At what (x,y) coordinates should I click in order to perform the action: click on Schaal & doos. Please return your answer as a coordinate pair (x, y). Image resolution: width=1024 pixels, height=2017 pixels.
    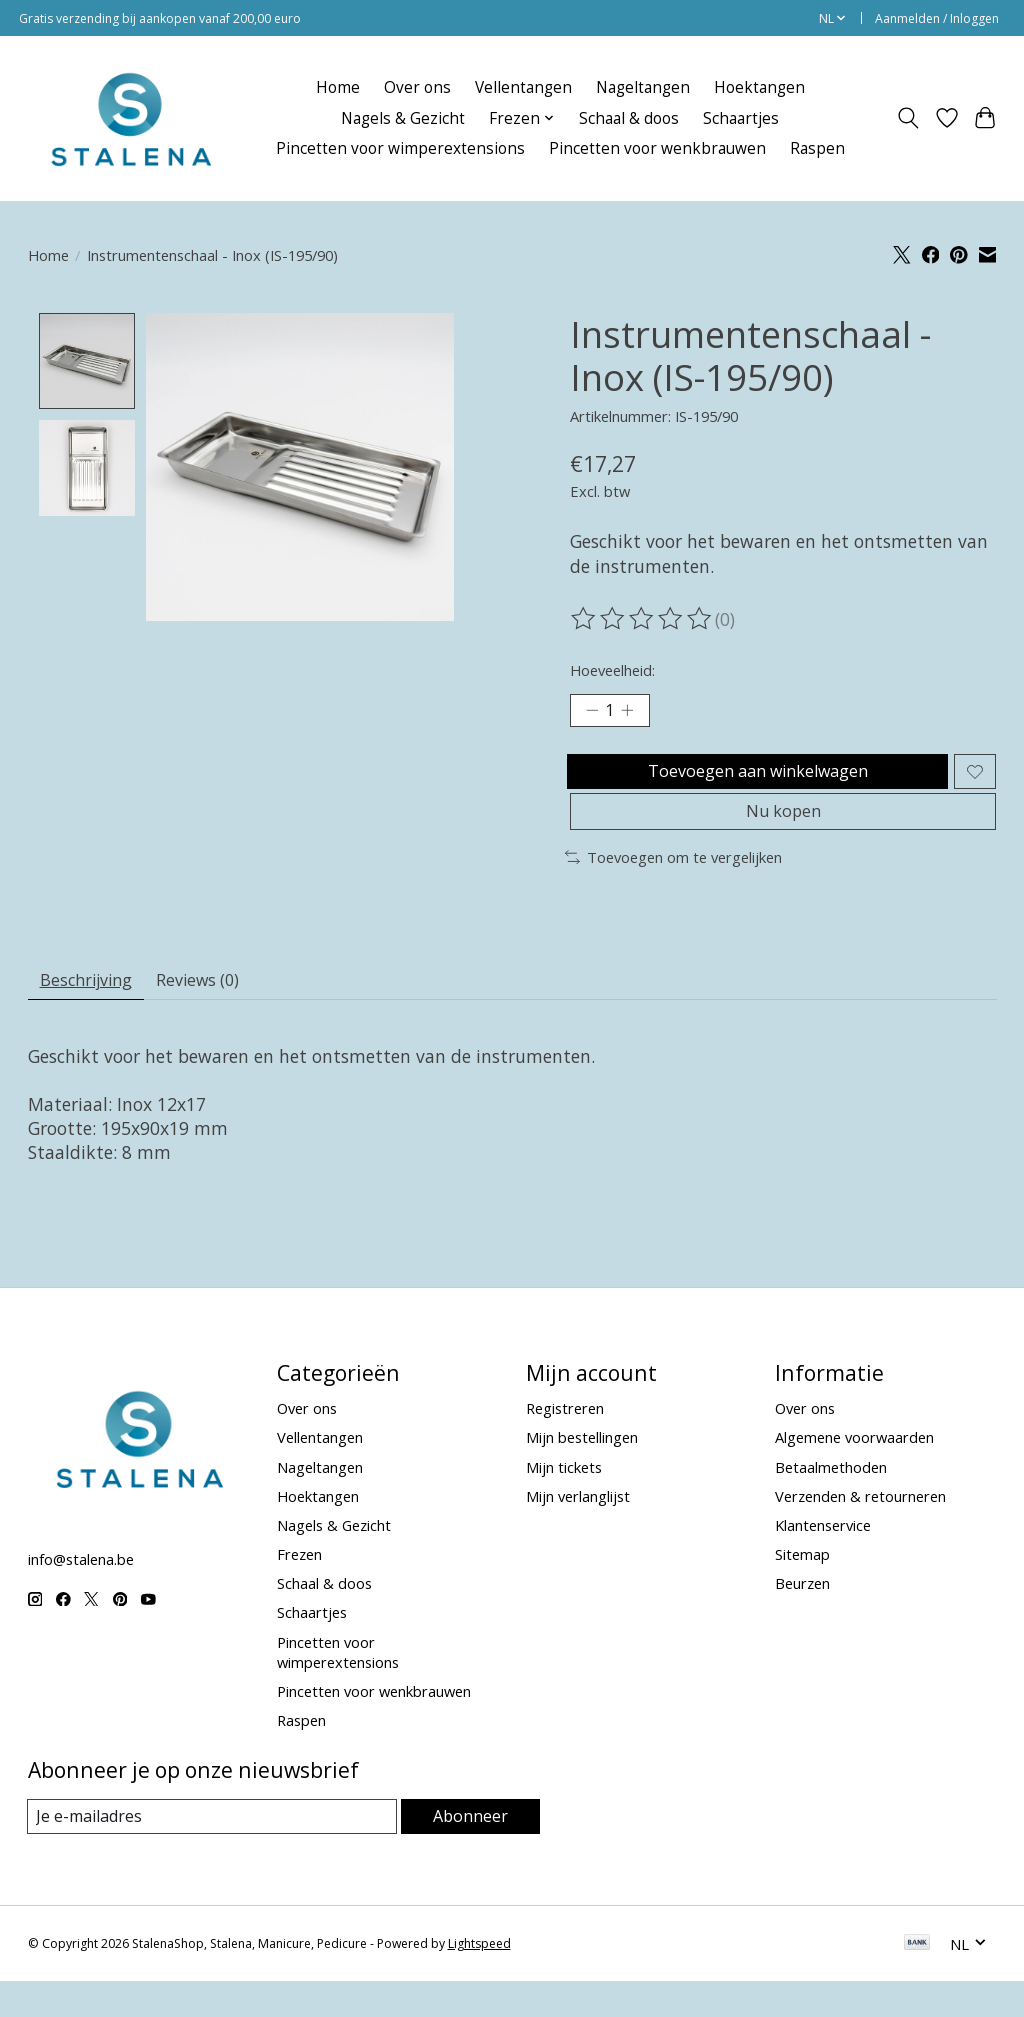
    Looking at the image, I should click on (629, 118).